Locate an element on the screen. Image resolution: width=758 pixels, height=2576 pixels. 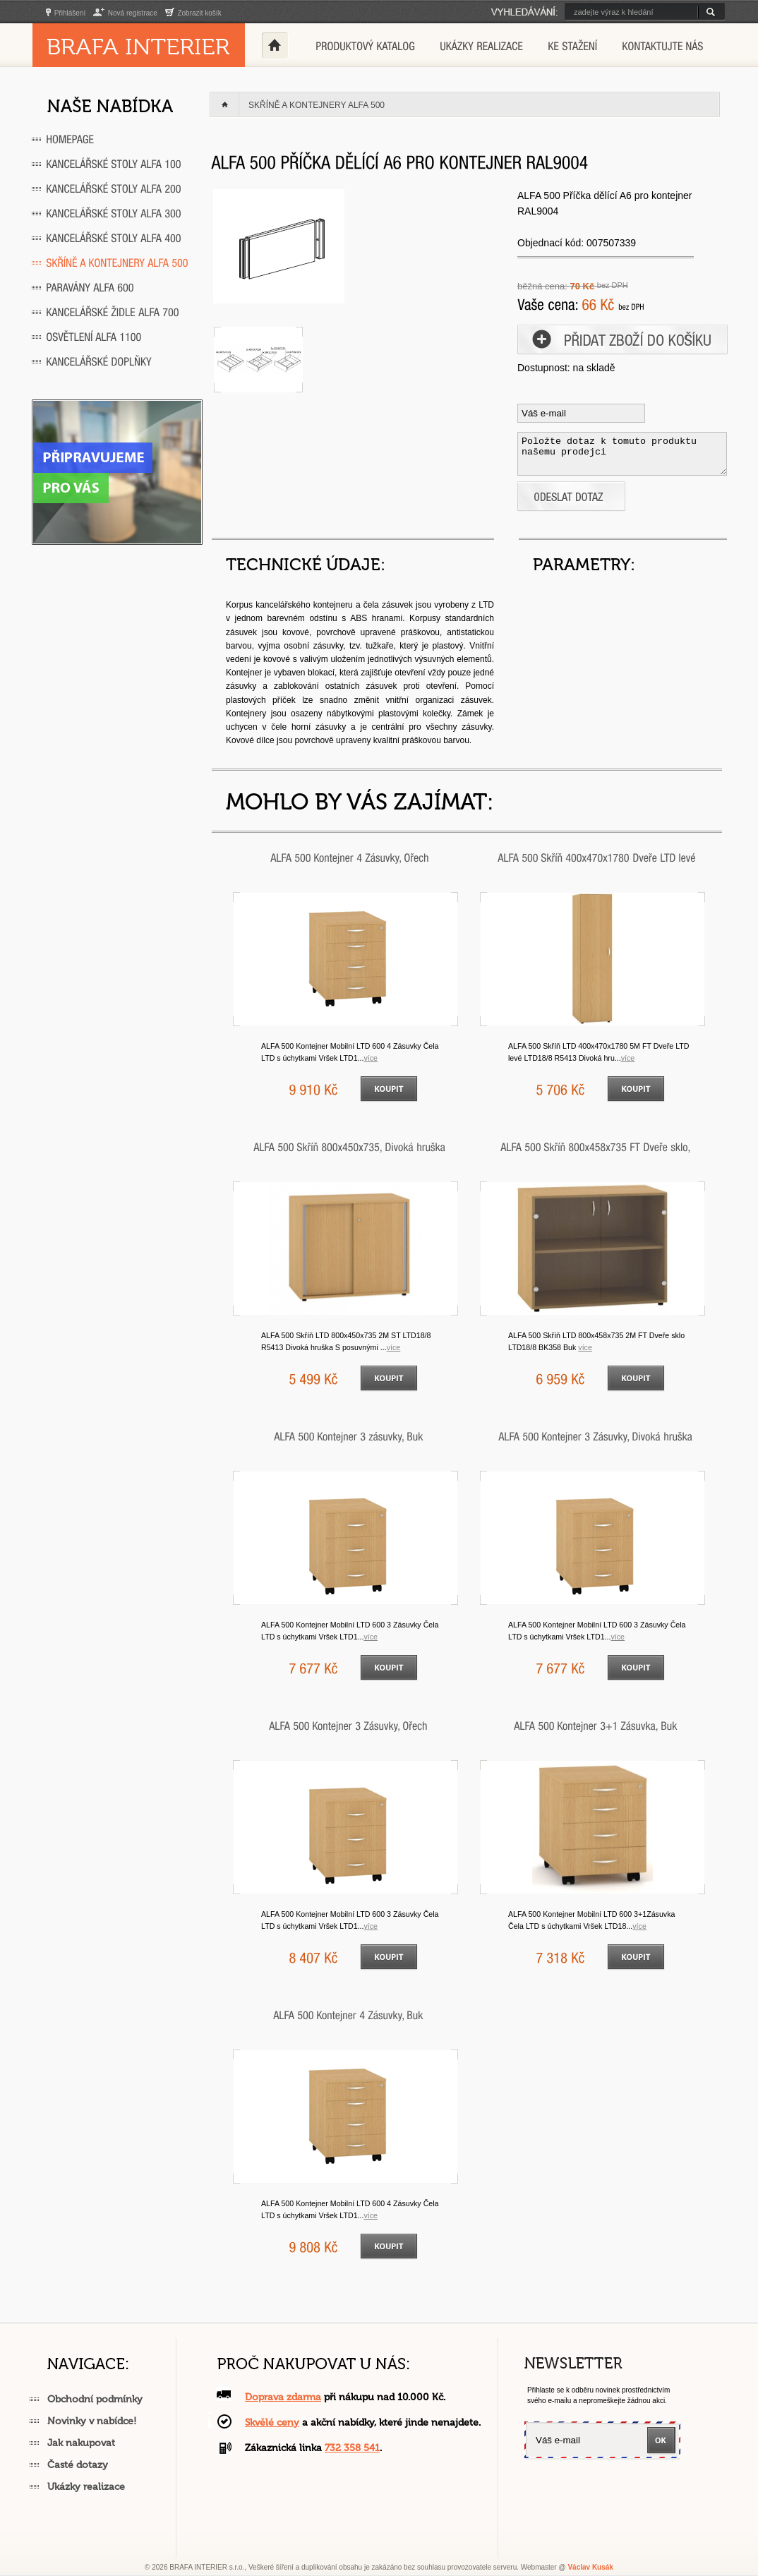
Skříně a kontejnery ALFA 500 is located at coordinates (316, 105).